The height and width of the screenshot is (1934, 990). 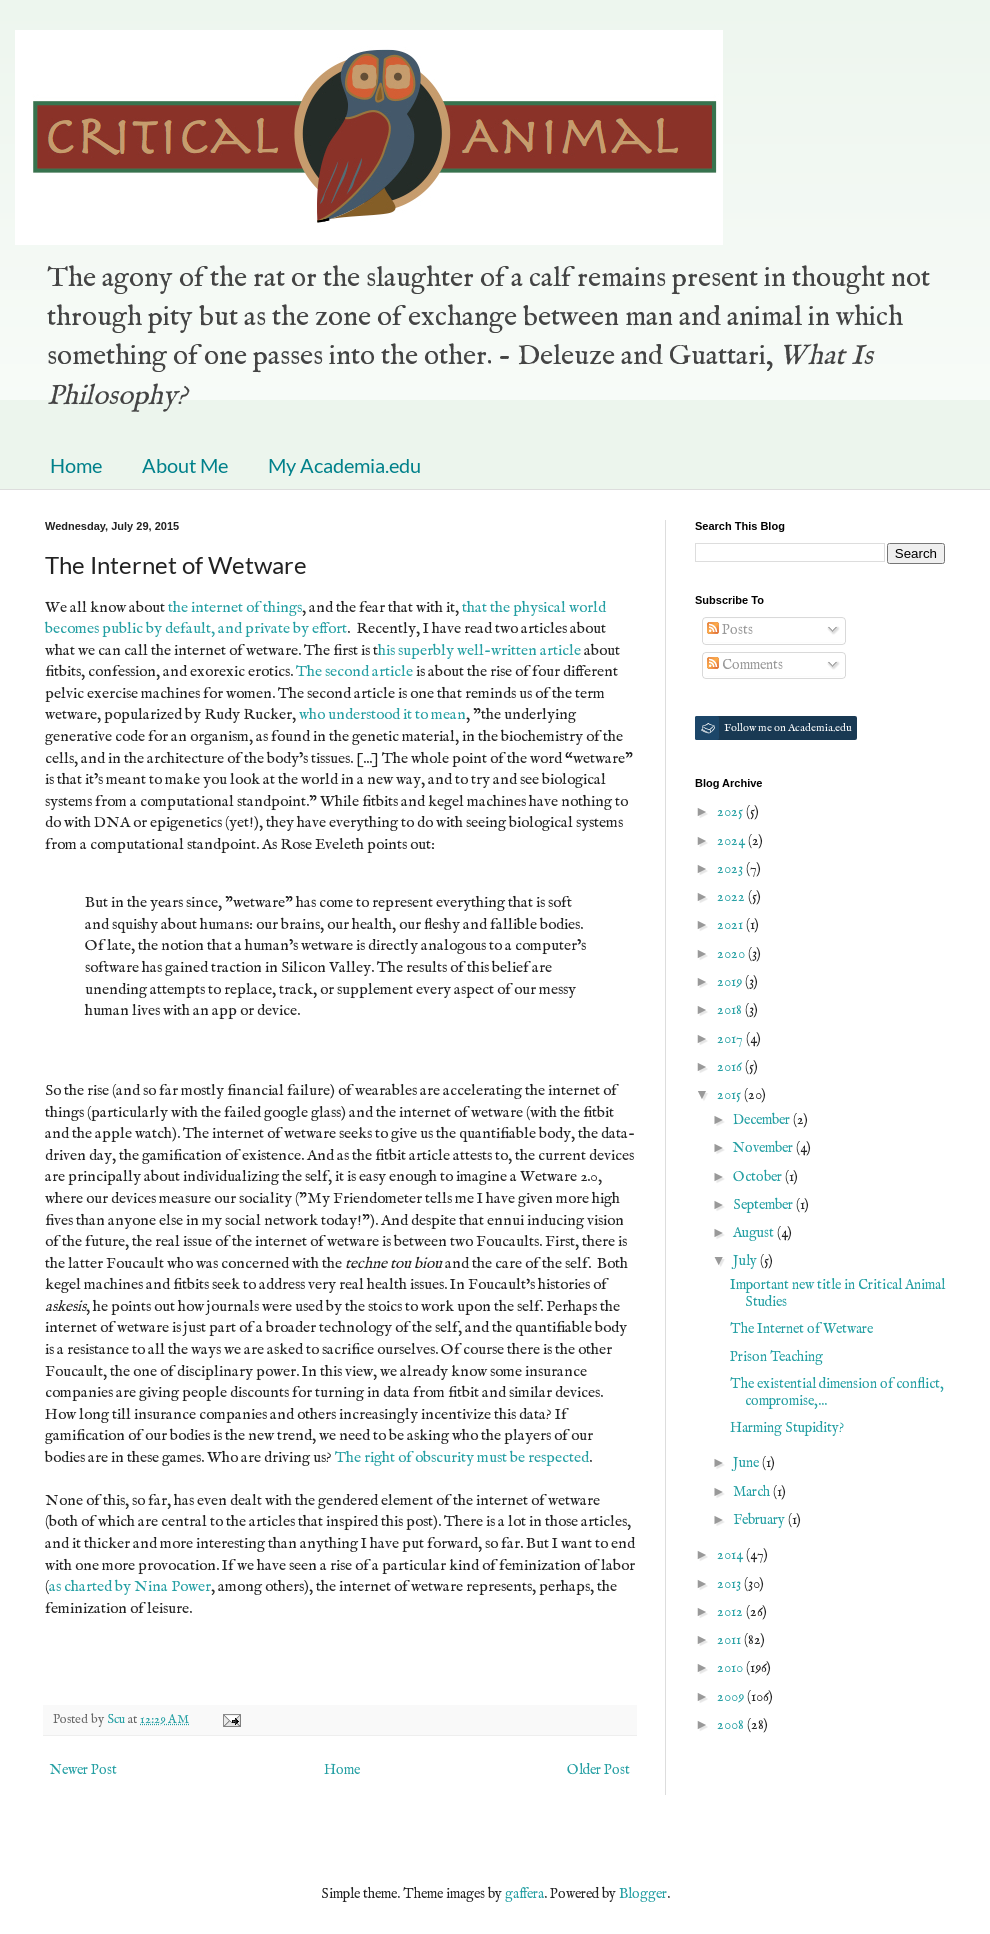 I want to click on 2010, so click(x=731, y=1668).